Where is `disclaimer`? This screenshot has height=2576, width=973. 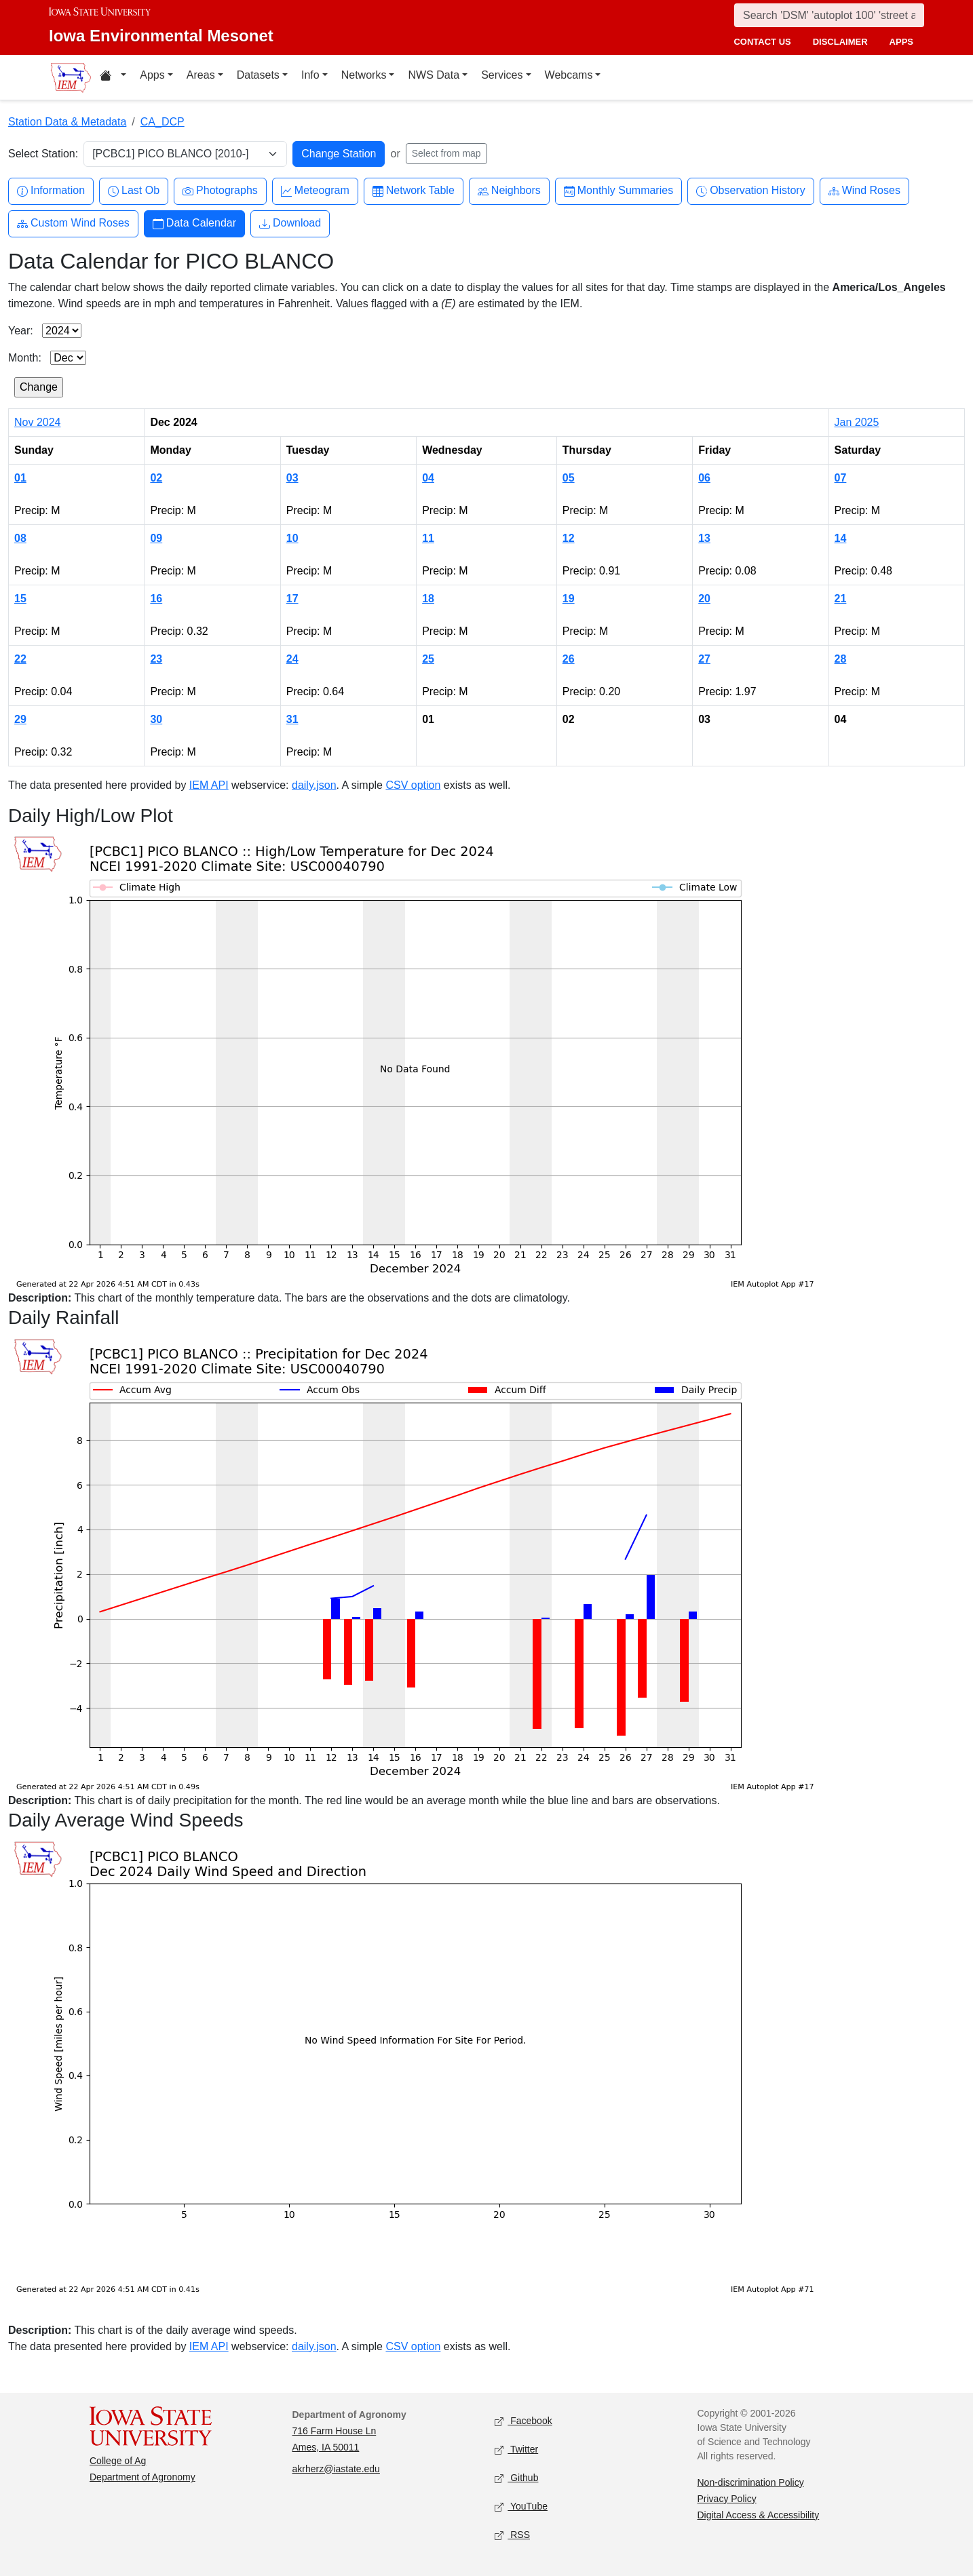 disclaimer is located at coordinates (840, 42).